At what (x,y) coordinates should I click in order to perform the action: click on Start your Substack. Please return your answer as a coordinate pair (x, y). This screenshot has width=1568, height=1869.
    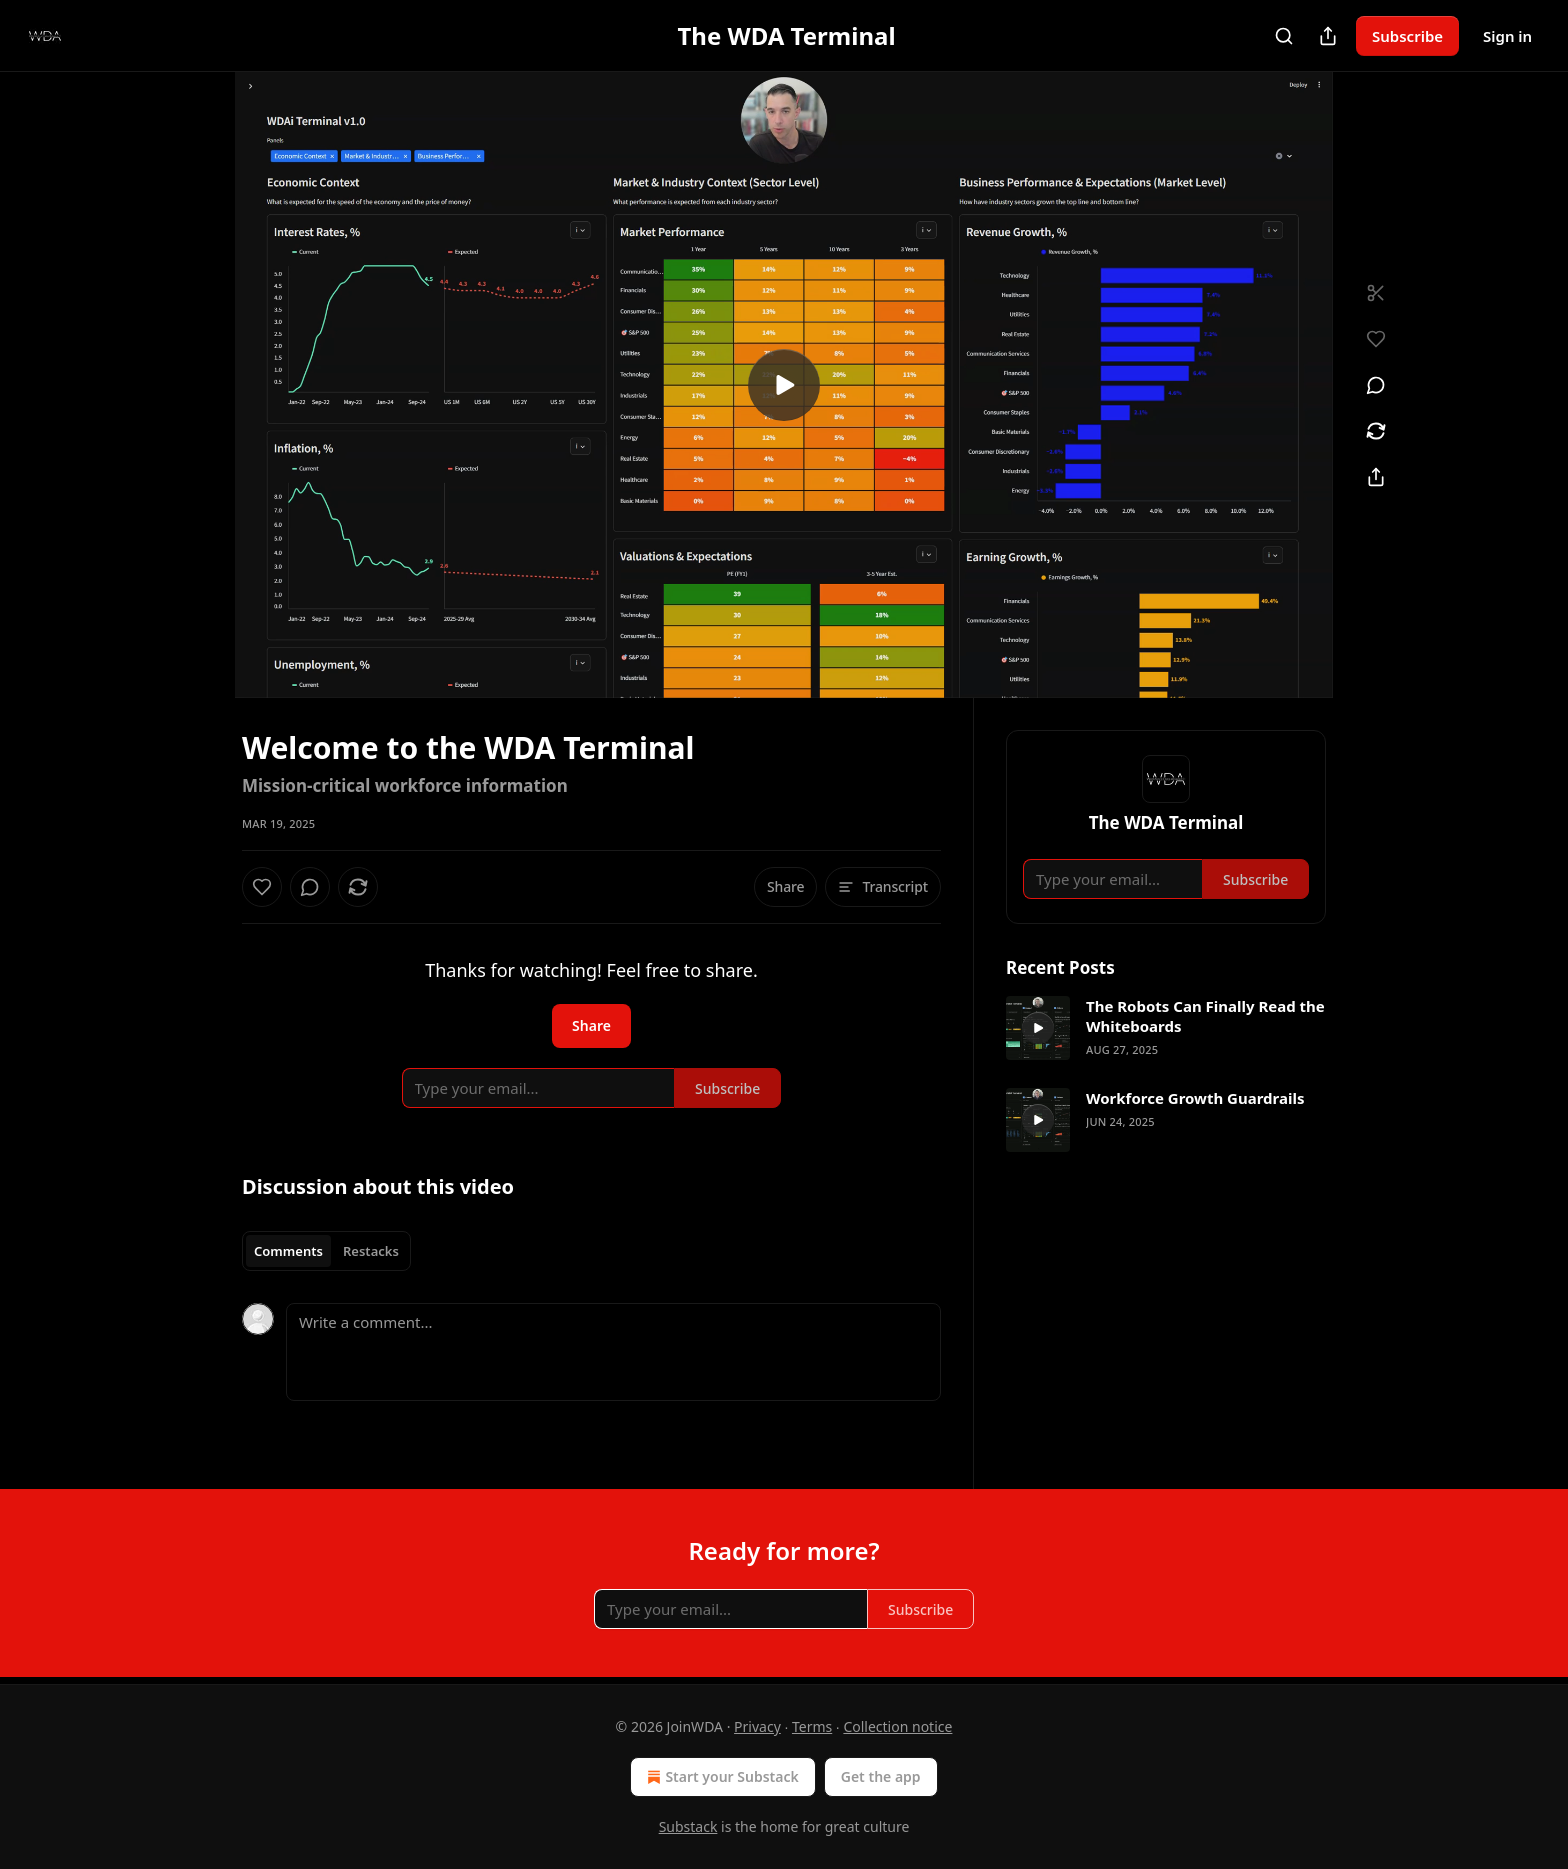
    Looking at the image, I should click on (720, 1777).